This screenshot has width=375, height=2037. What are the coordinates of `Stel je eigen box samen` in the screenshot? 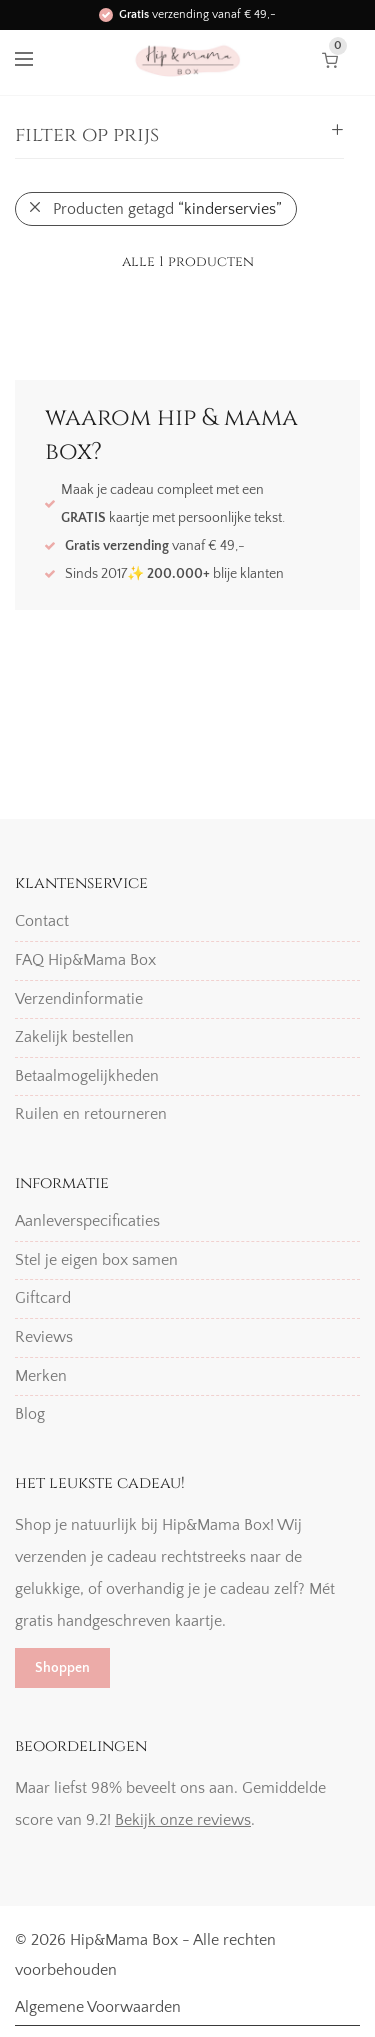 It's located at (96, 1260).